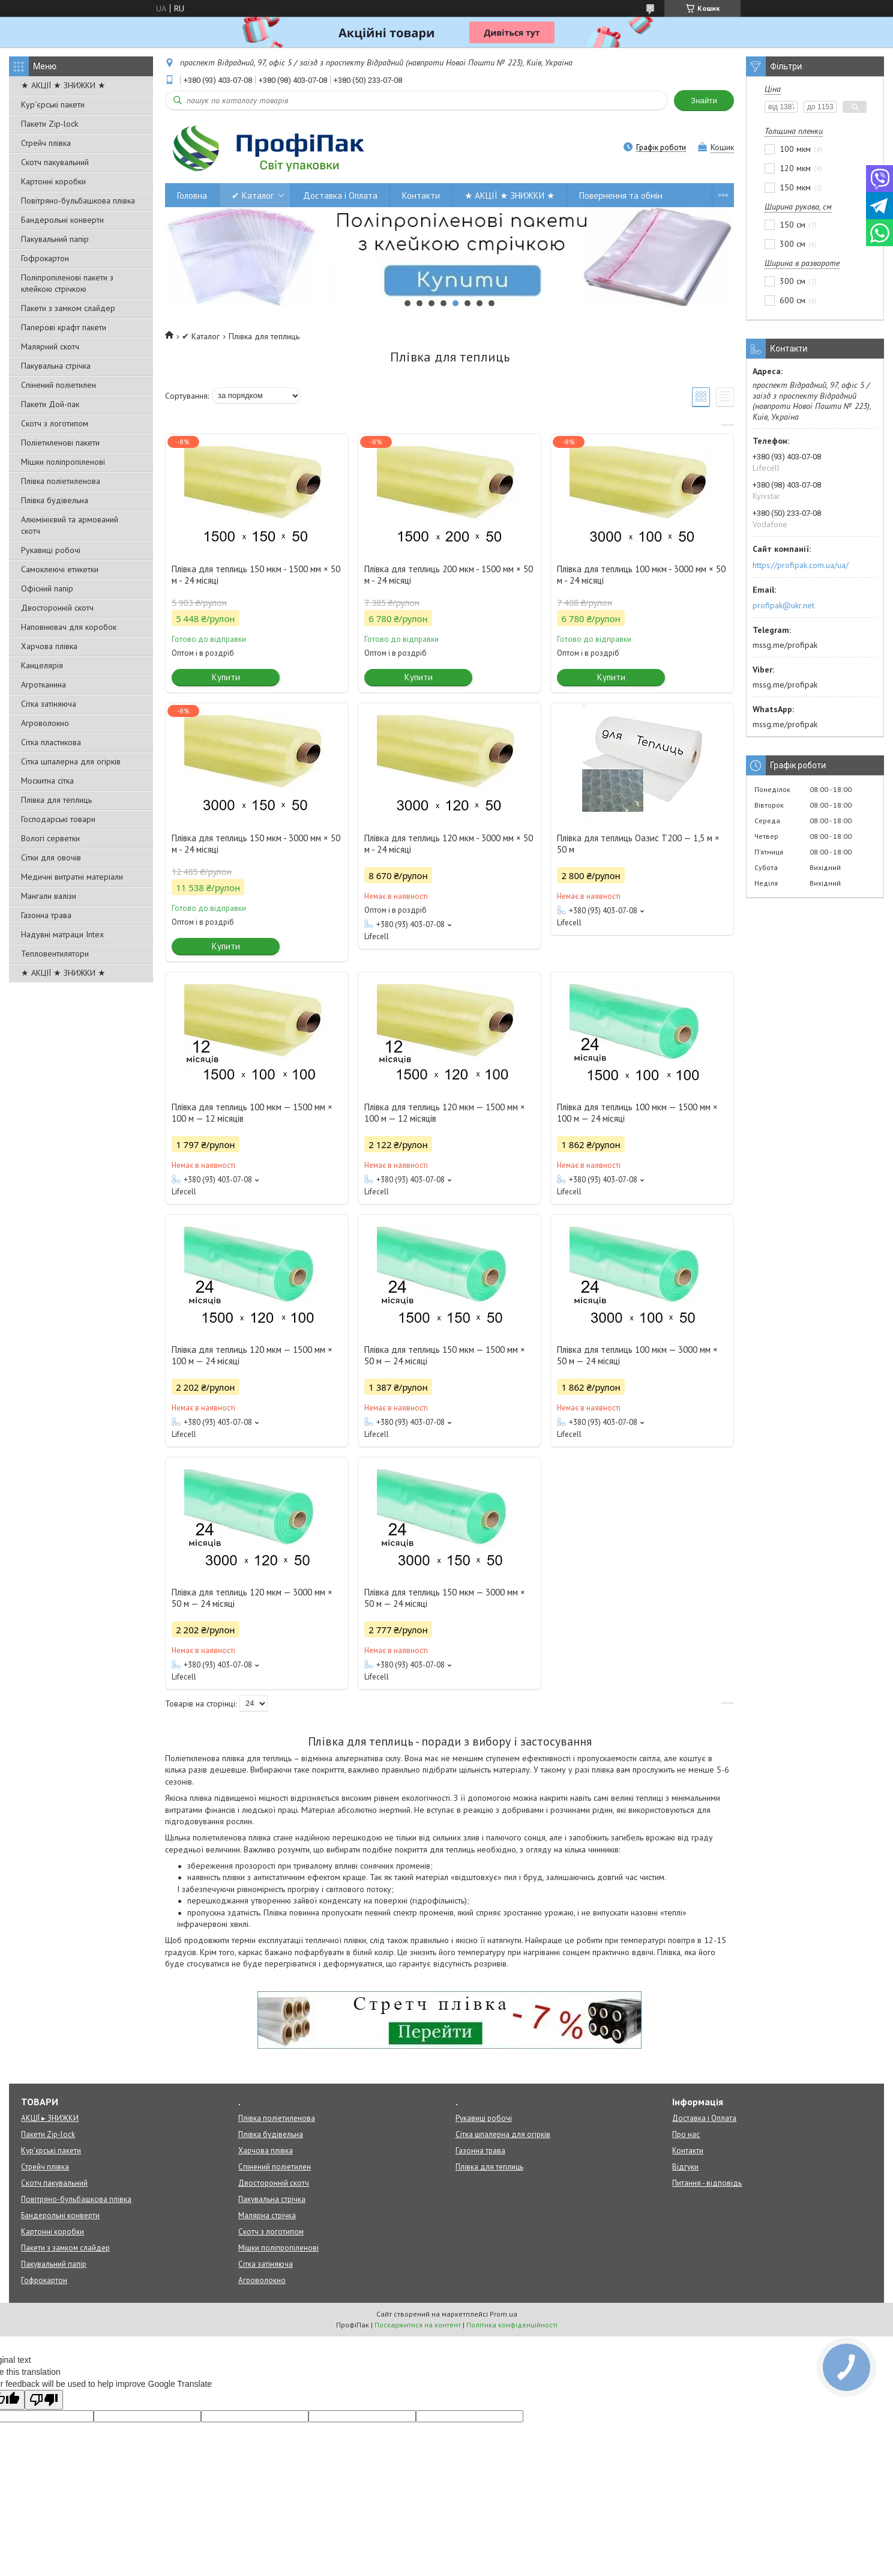 Image resolution: width=893 pixels, height=2576 pixels. I want to click on Картонні коробки, so click(53, 181).